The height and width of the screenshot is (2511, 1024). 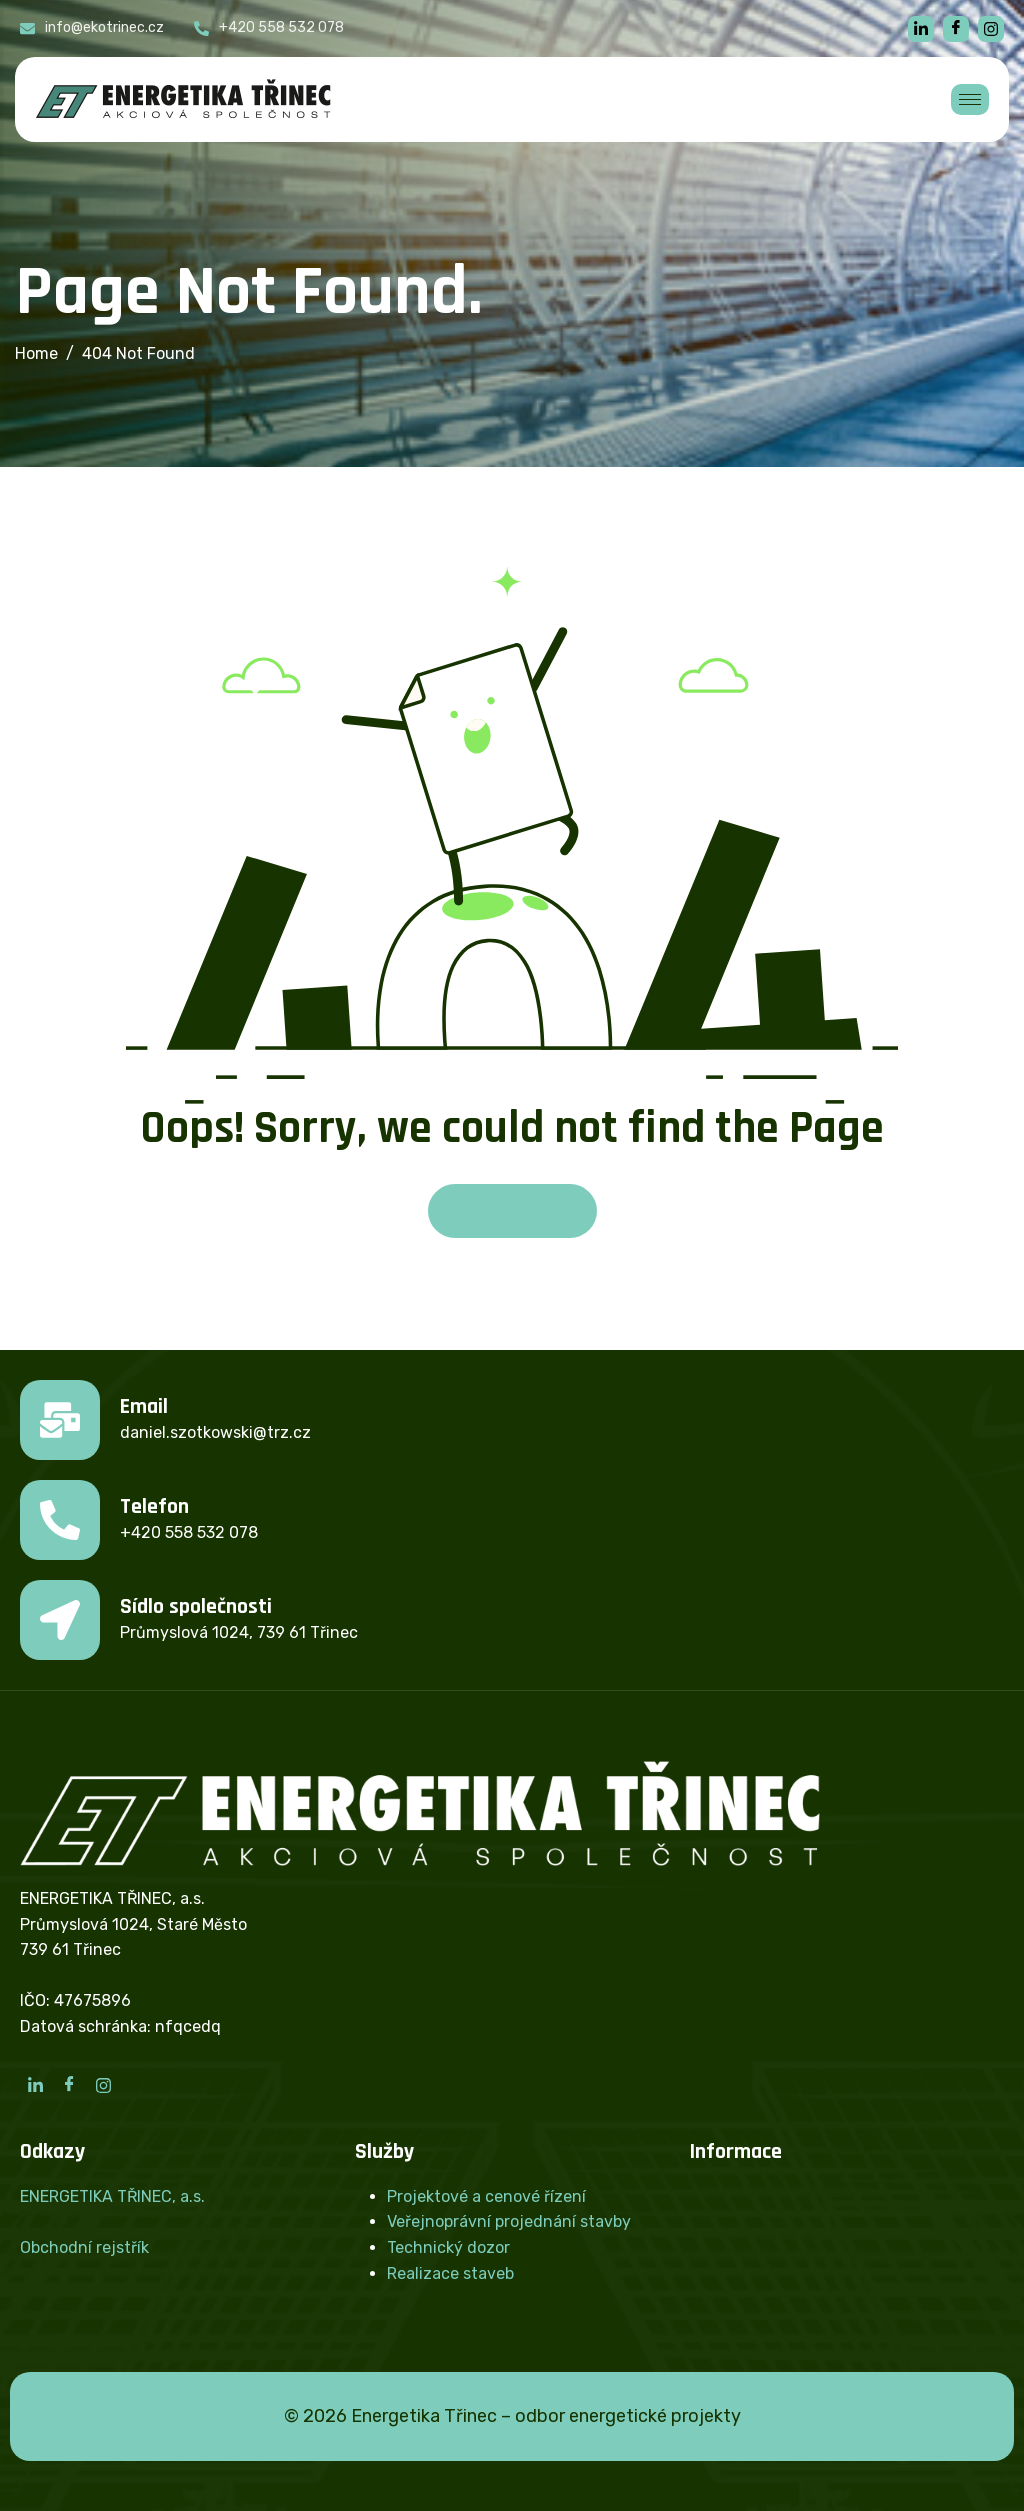 What do you see at coordinates (956, 29) in the screenshot?
I see `[Facebook]` at bounding box center [956, 29].